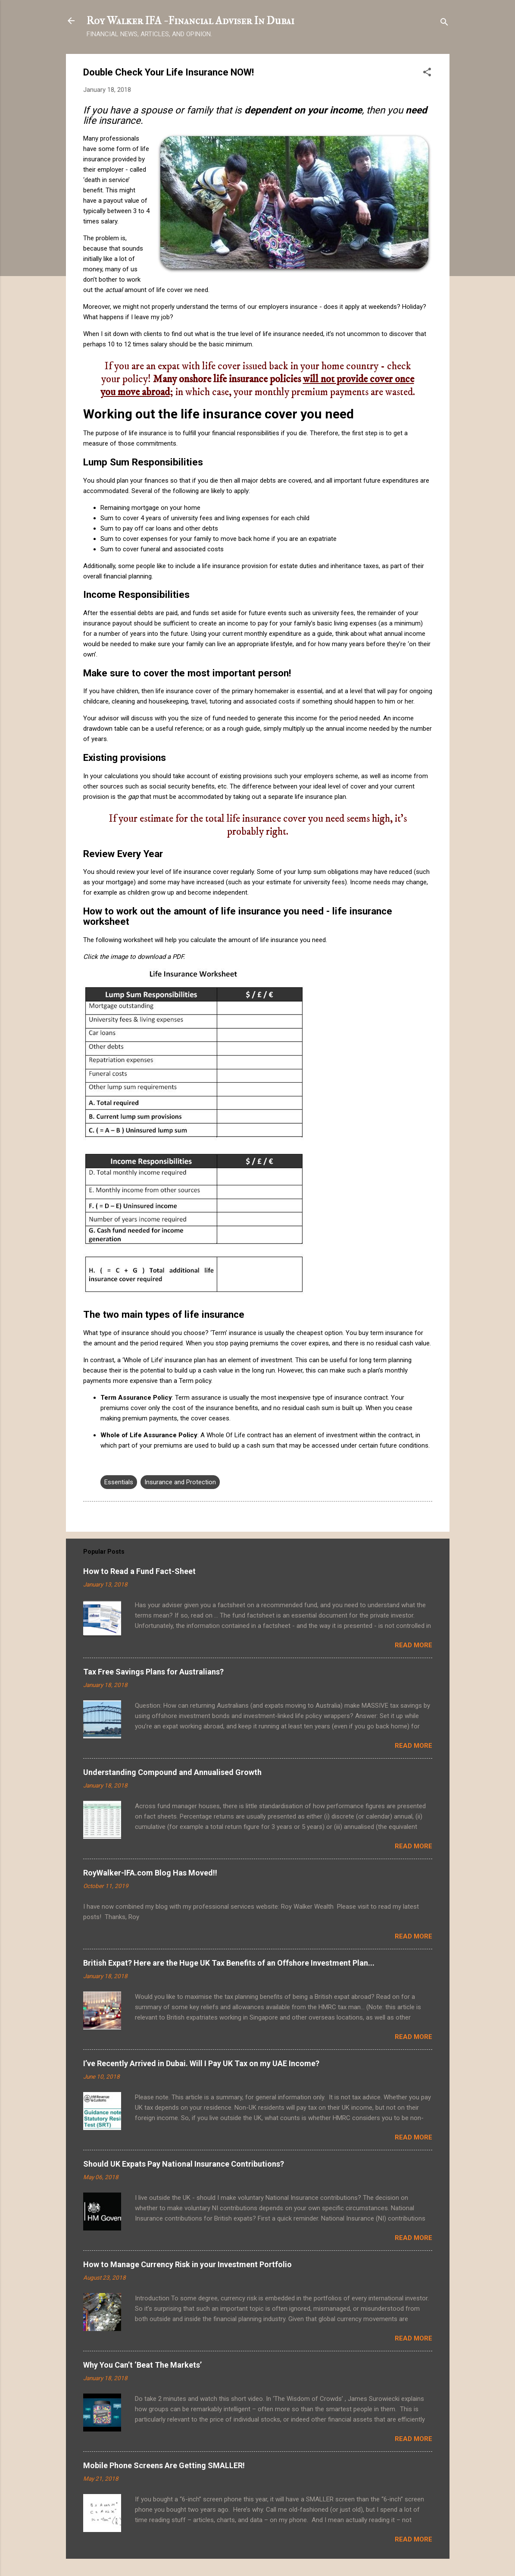  Describe the element at coordinates (139, 1571) in the screenshot. I see `How to Read a Fund Fact-Sheet` at that location.